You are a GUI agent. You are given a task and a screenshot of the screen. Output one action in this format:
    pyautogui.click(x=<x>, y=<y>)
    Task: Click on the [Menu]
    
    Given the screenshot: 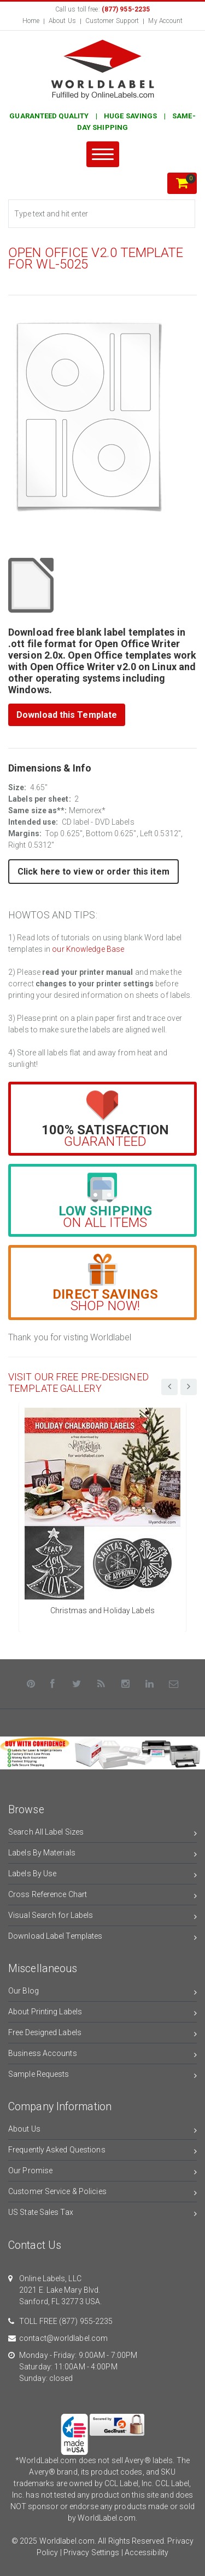 What is the action you would take?
    pyautogui.click(x=102, y=154)
    